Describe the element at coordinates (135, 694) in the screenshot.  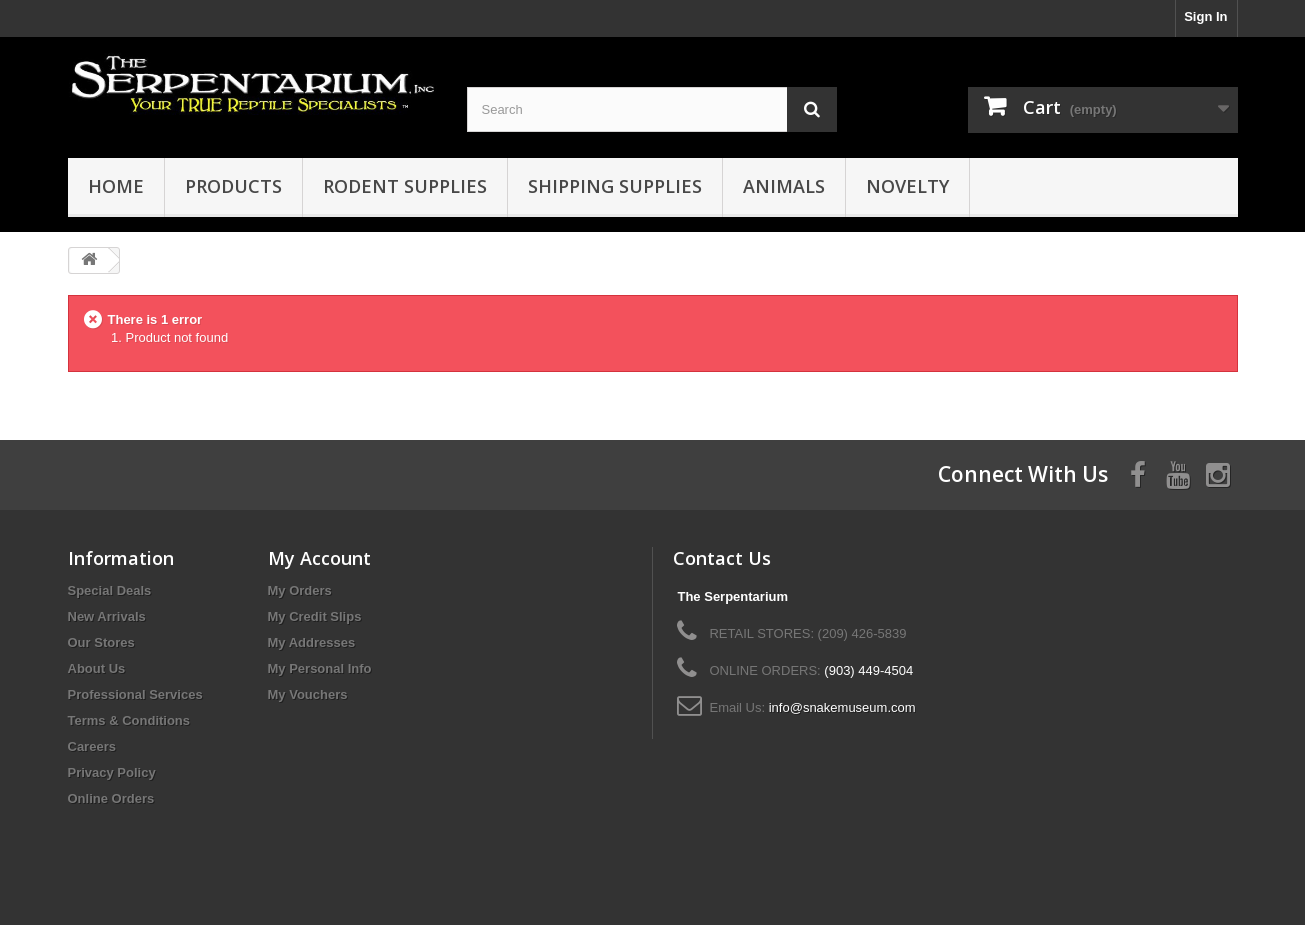
I see `Professional Services` at that location.